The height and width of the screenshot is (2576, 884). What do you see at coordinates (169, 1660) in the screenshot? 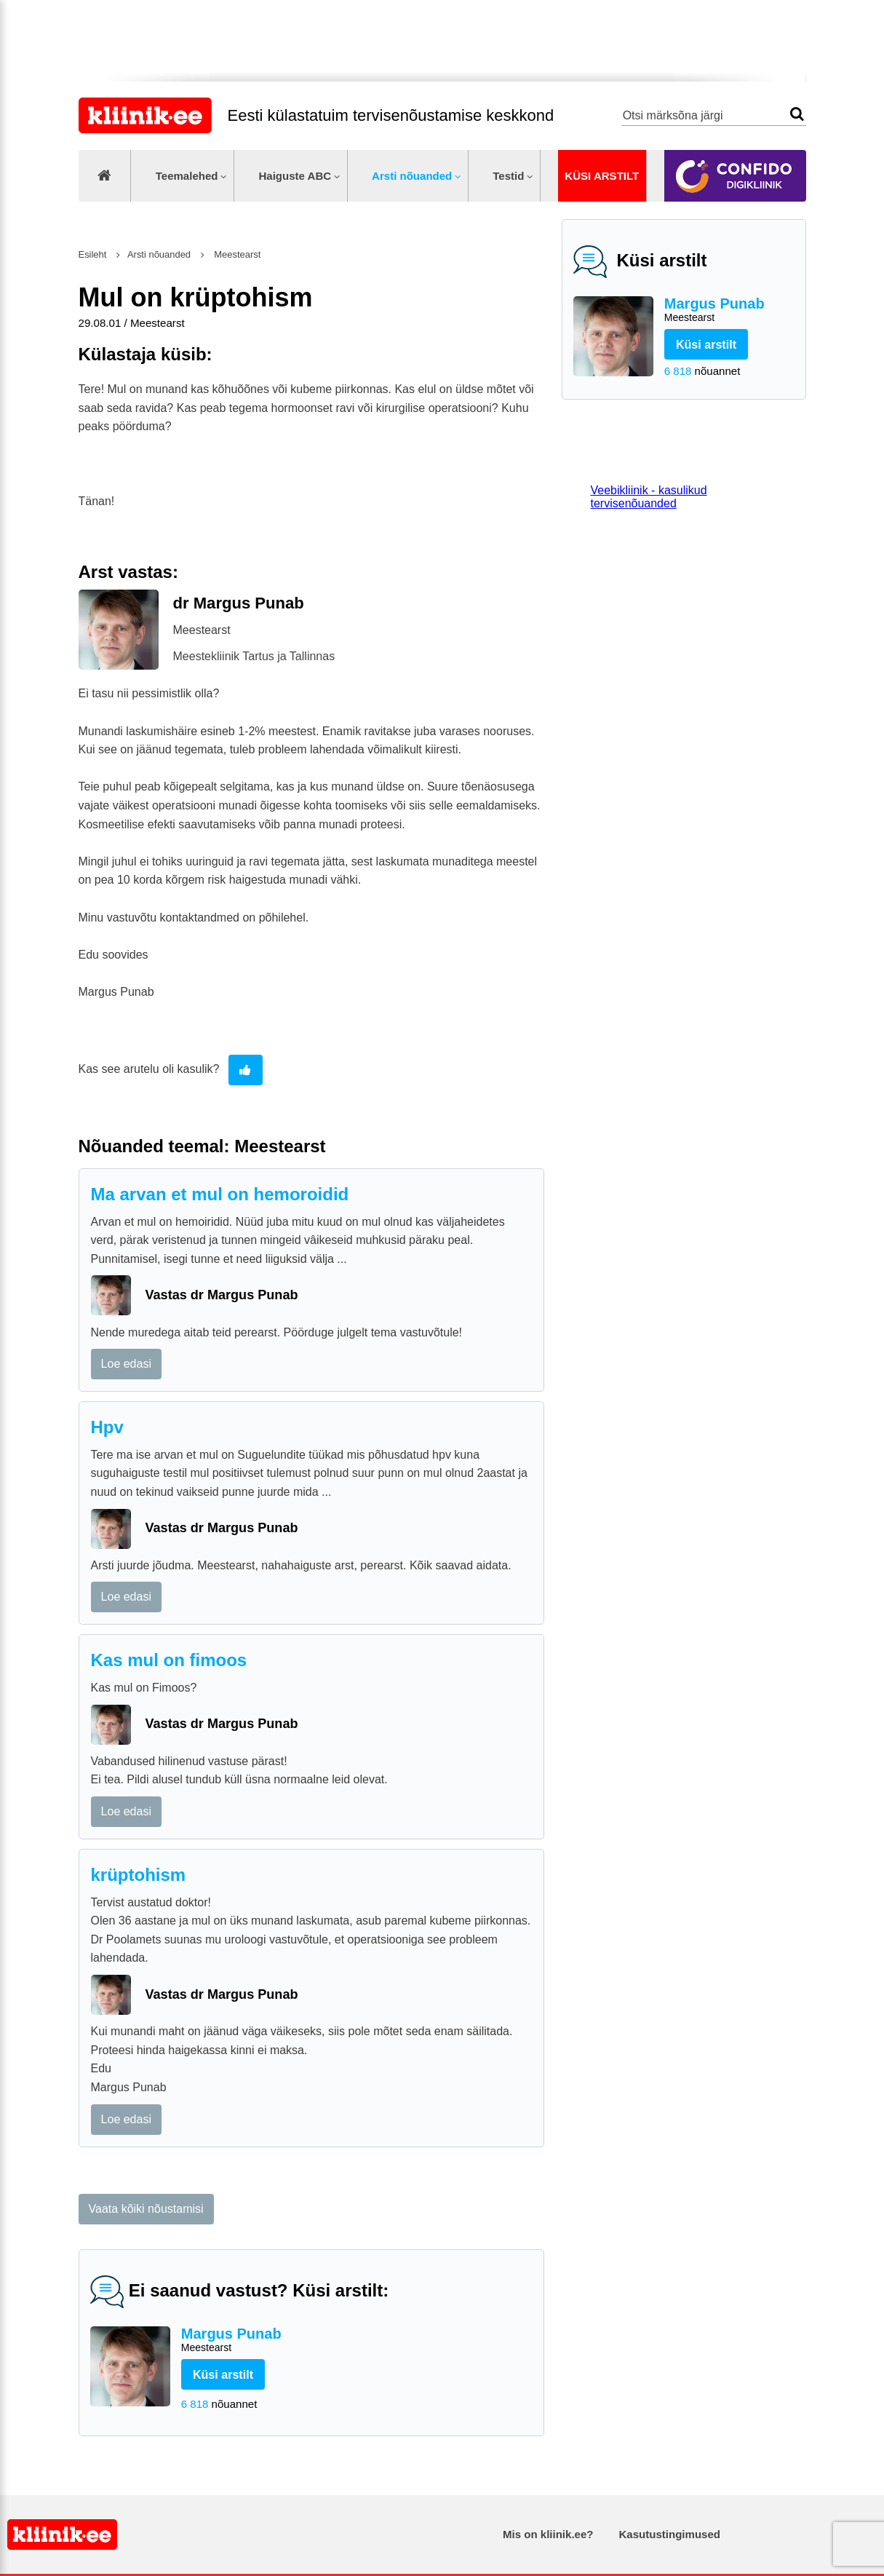
I see `Kas mul on fimoos` at bounding box center [169, 1660].